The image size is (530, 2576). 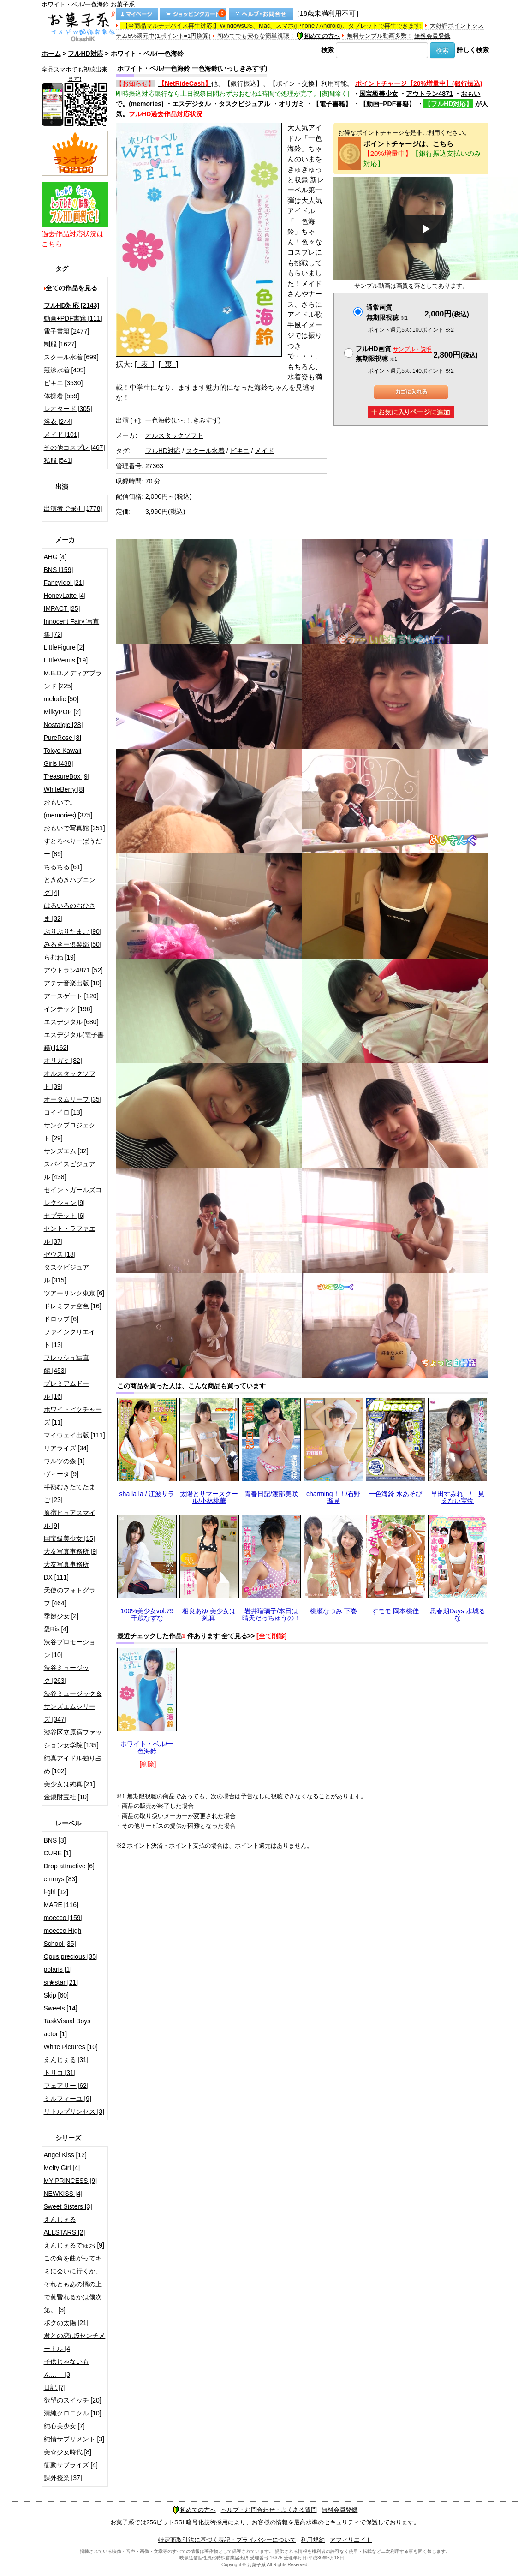 What do you see at coordinates (271, 1614) in the screenshot?
I see `岩井瑠璃子/本日は晴天だっちゅうの！` at bounding box center [271, 1614].